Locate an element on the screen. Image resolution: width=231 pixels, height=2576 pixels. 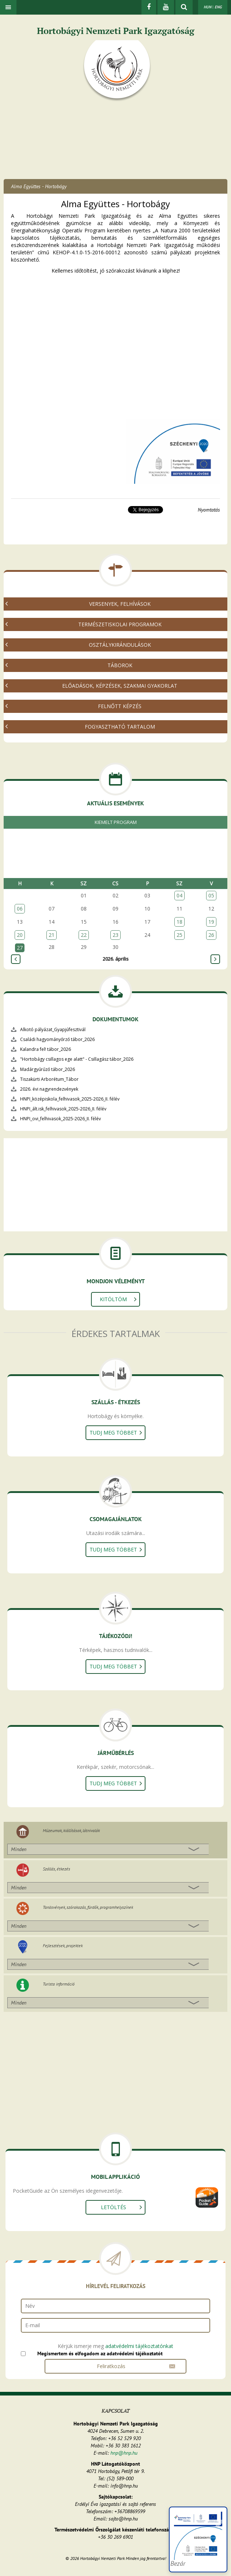
Madárgyűrűző tábor_2026 is located at coordinates (47, 1069).